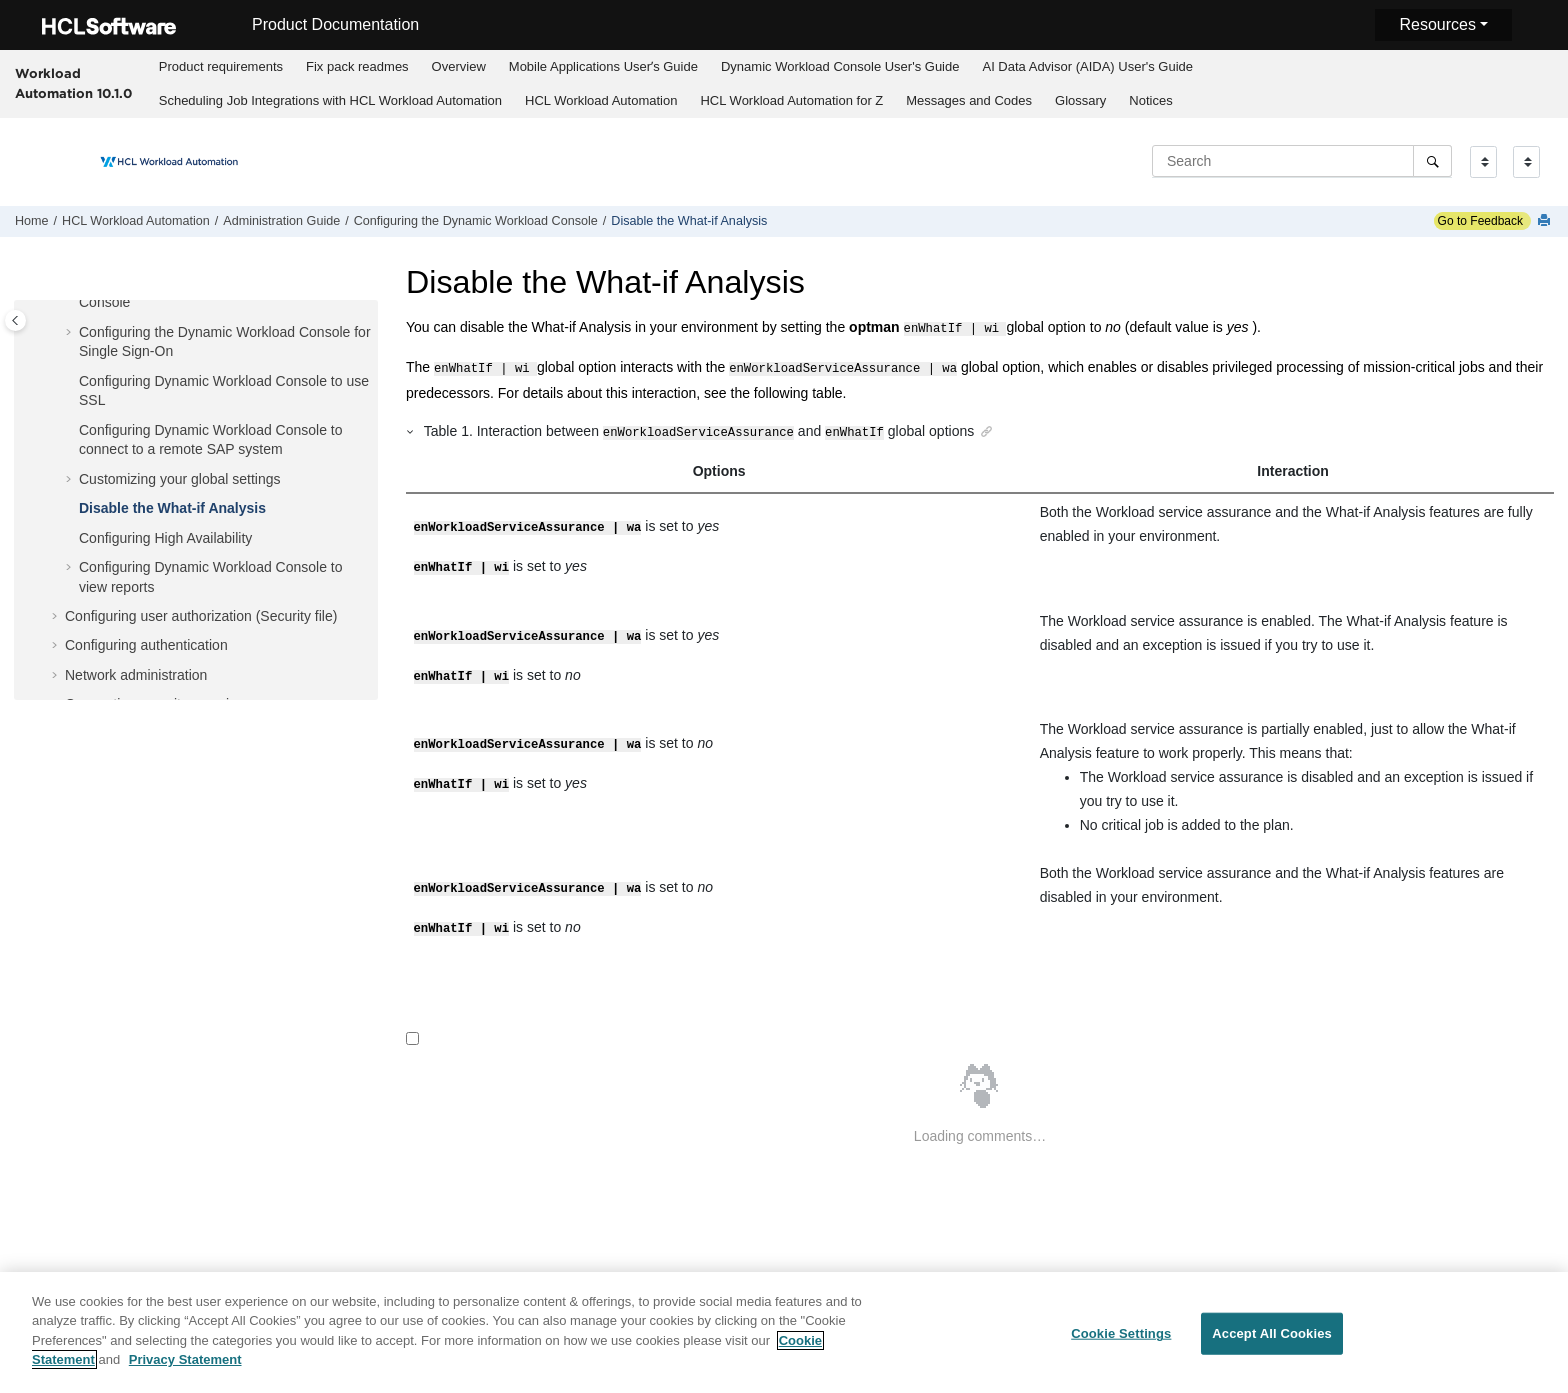 The height and width of the screenshot is (1393, 1568). I want to click on Notices, so click(1150, 100).